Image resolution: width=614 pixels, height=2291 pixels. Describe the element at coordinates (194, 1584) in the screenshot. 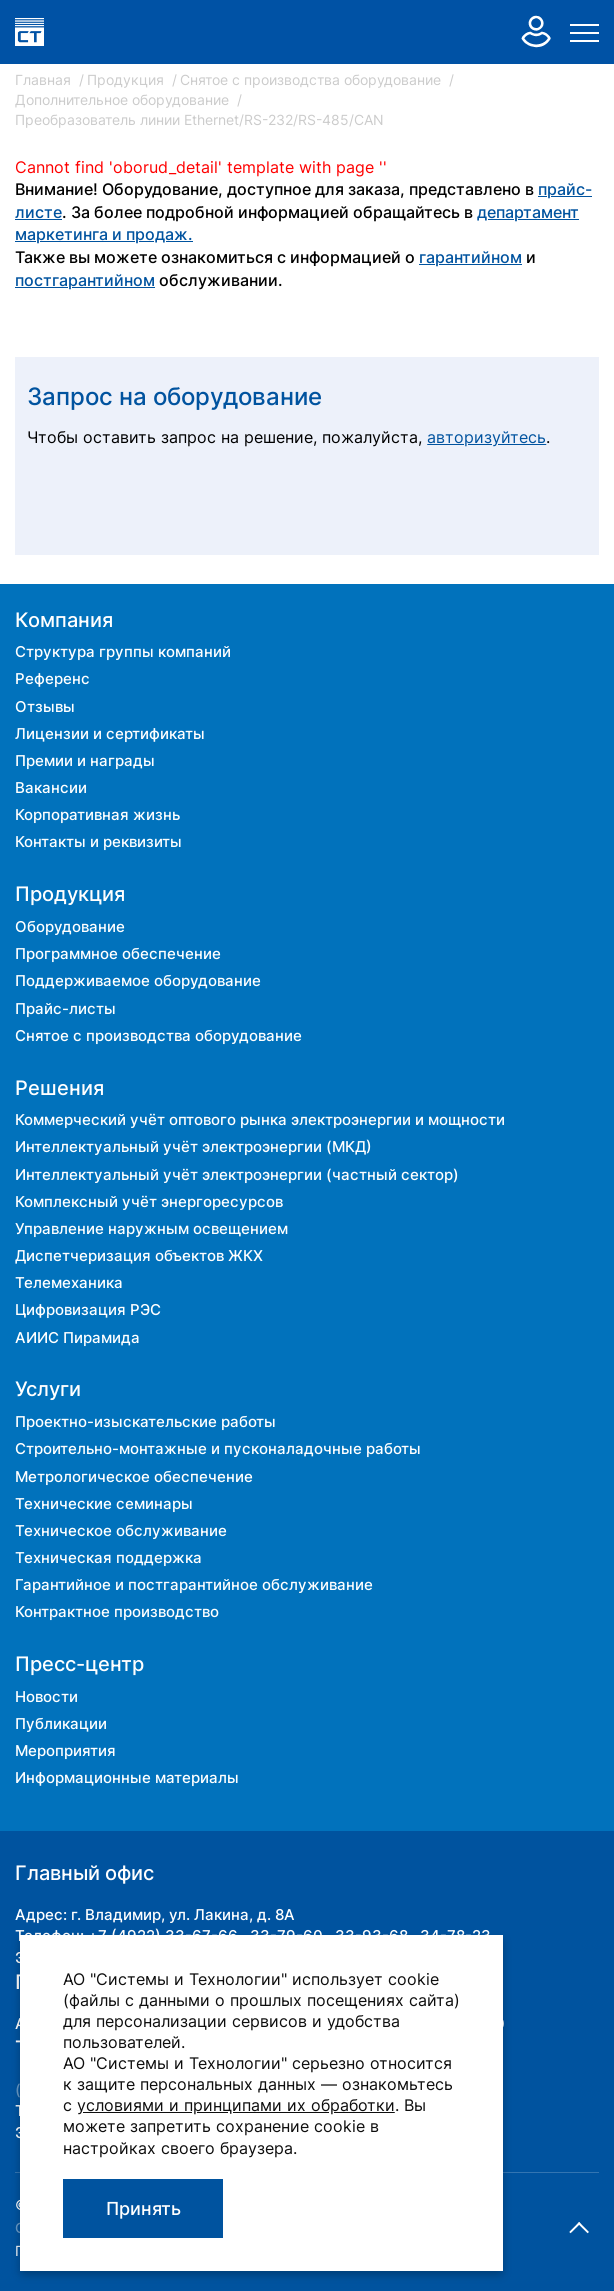

I see `Гарантийное и постгарантийное обслуживание` at that location.